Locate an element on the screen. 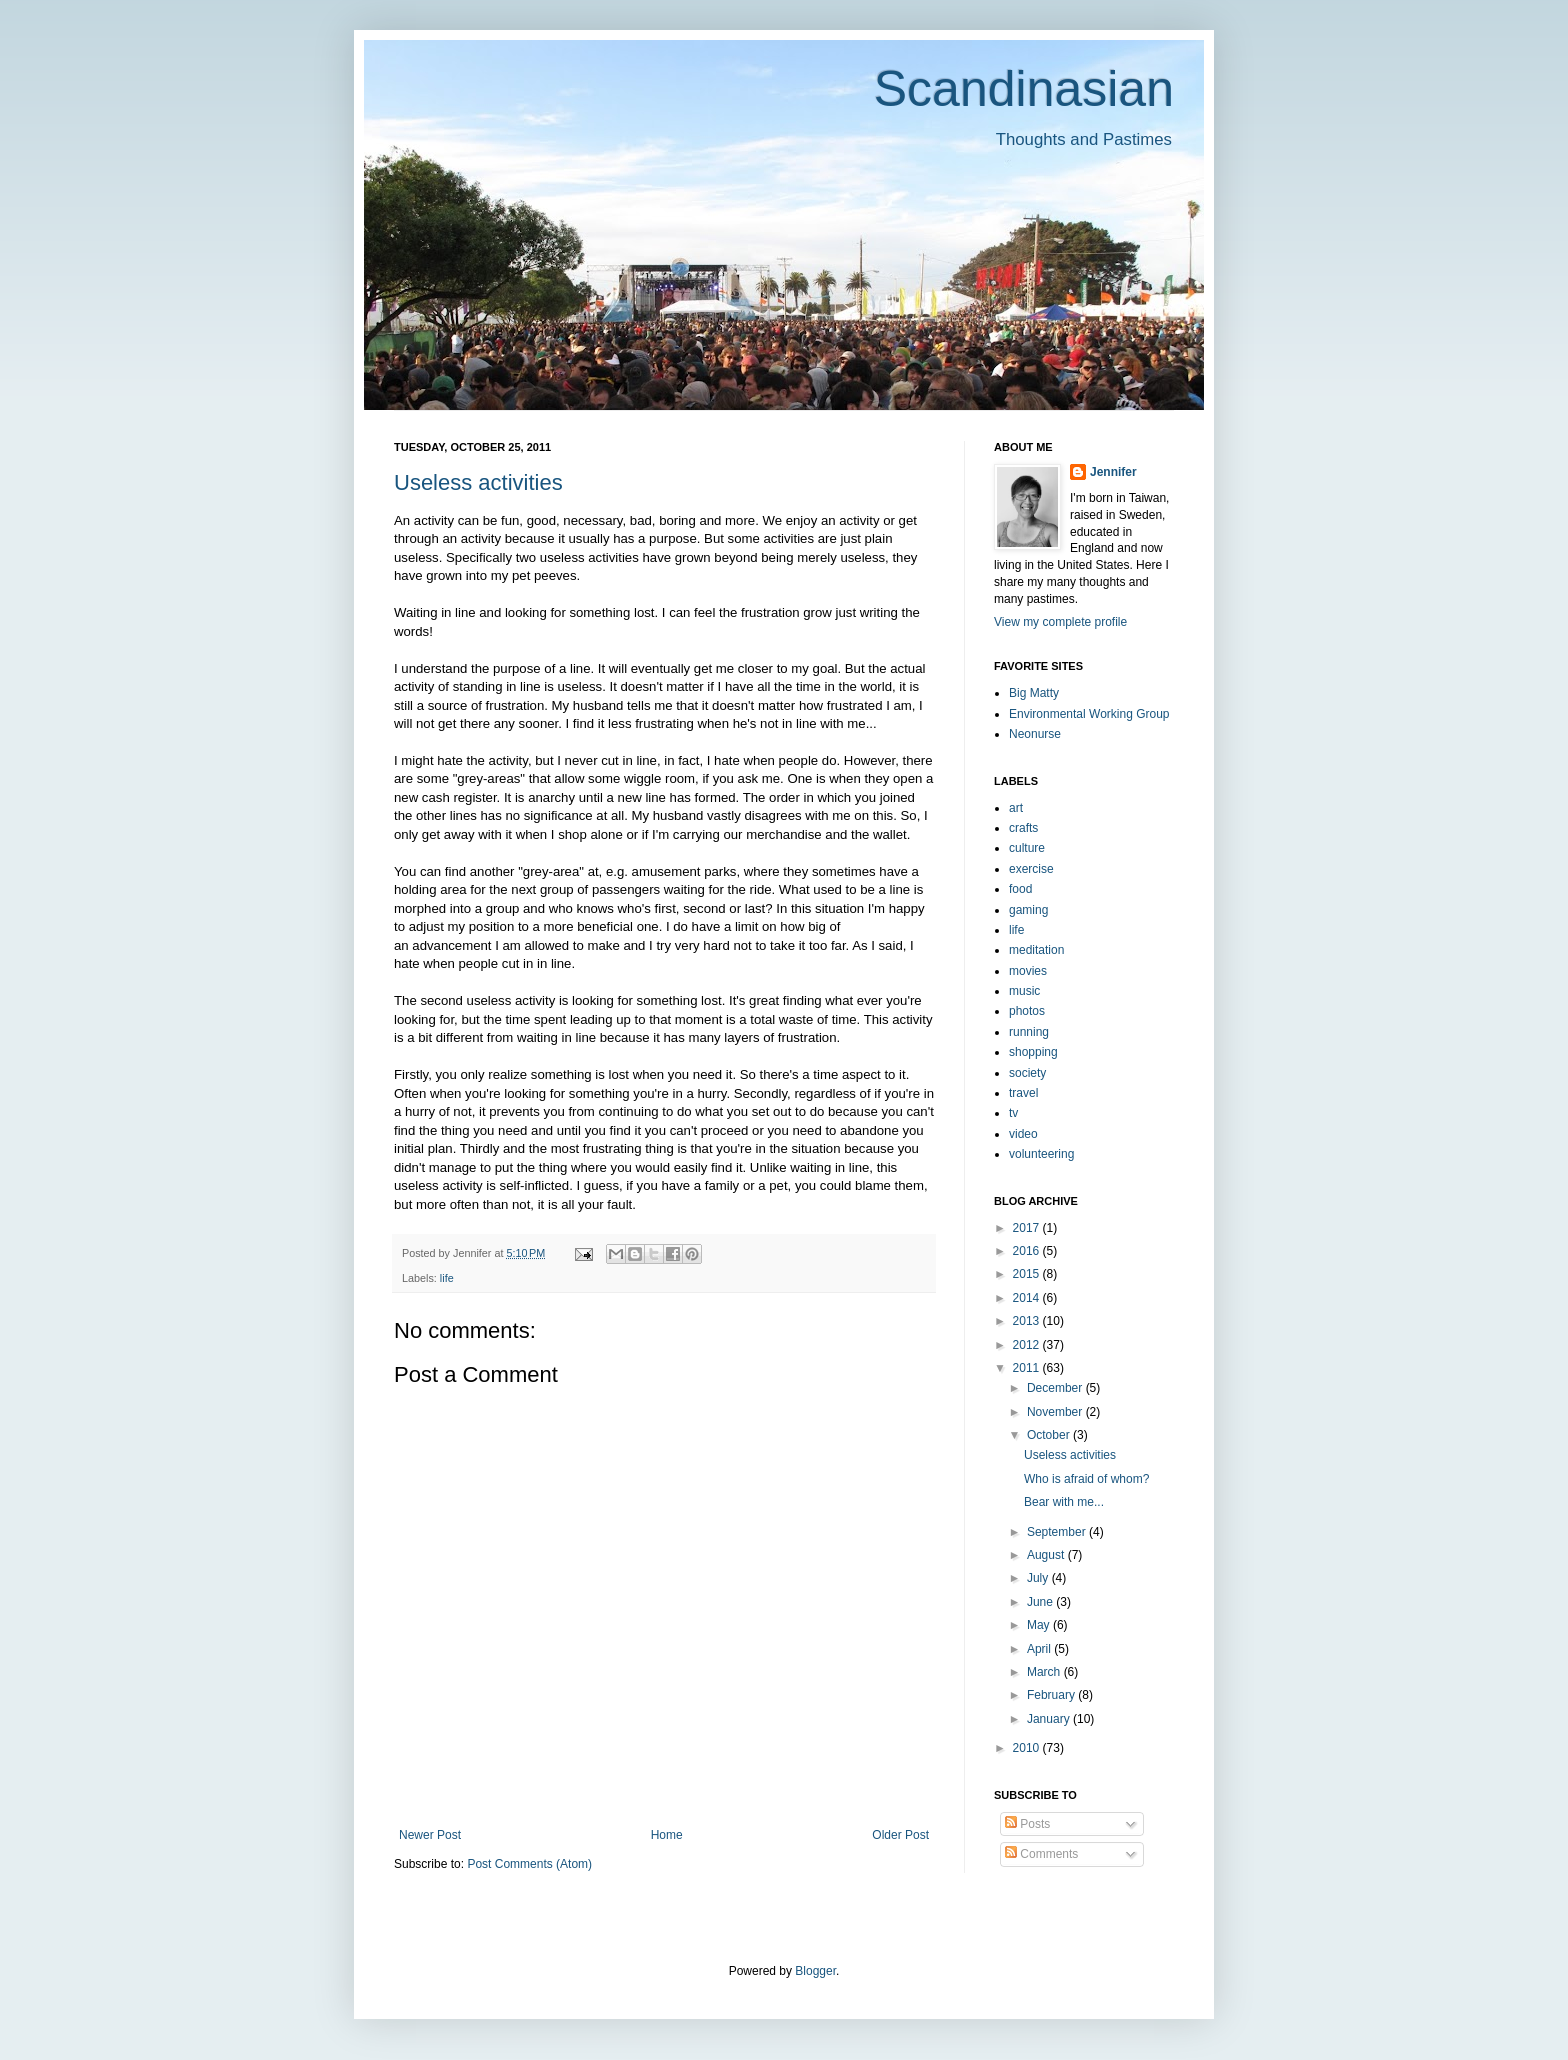 The image size is (1568, 2060). November is located at coordinates (1056, 1412).